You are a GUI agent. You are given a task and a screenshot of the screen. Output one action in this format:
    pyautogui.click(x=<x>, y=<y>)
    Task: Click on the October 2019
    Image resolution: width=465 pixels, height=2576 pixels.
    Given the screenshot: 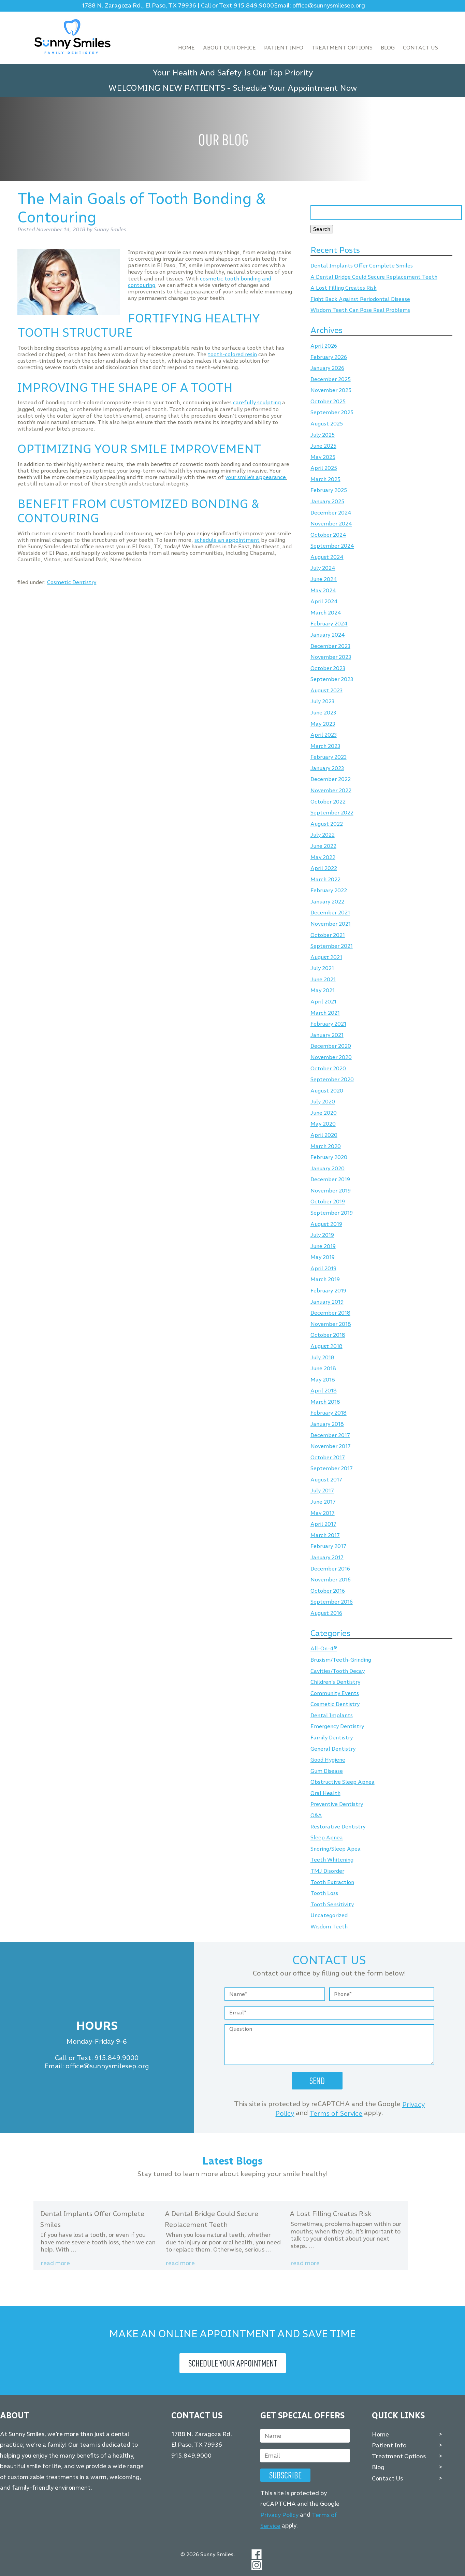 What is the action you would take?
    pyautogui.click(x=327, y=1202)
    